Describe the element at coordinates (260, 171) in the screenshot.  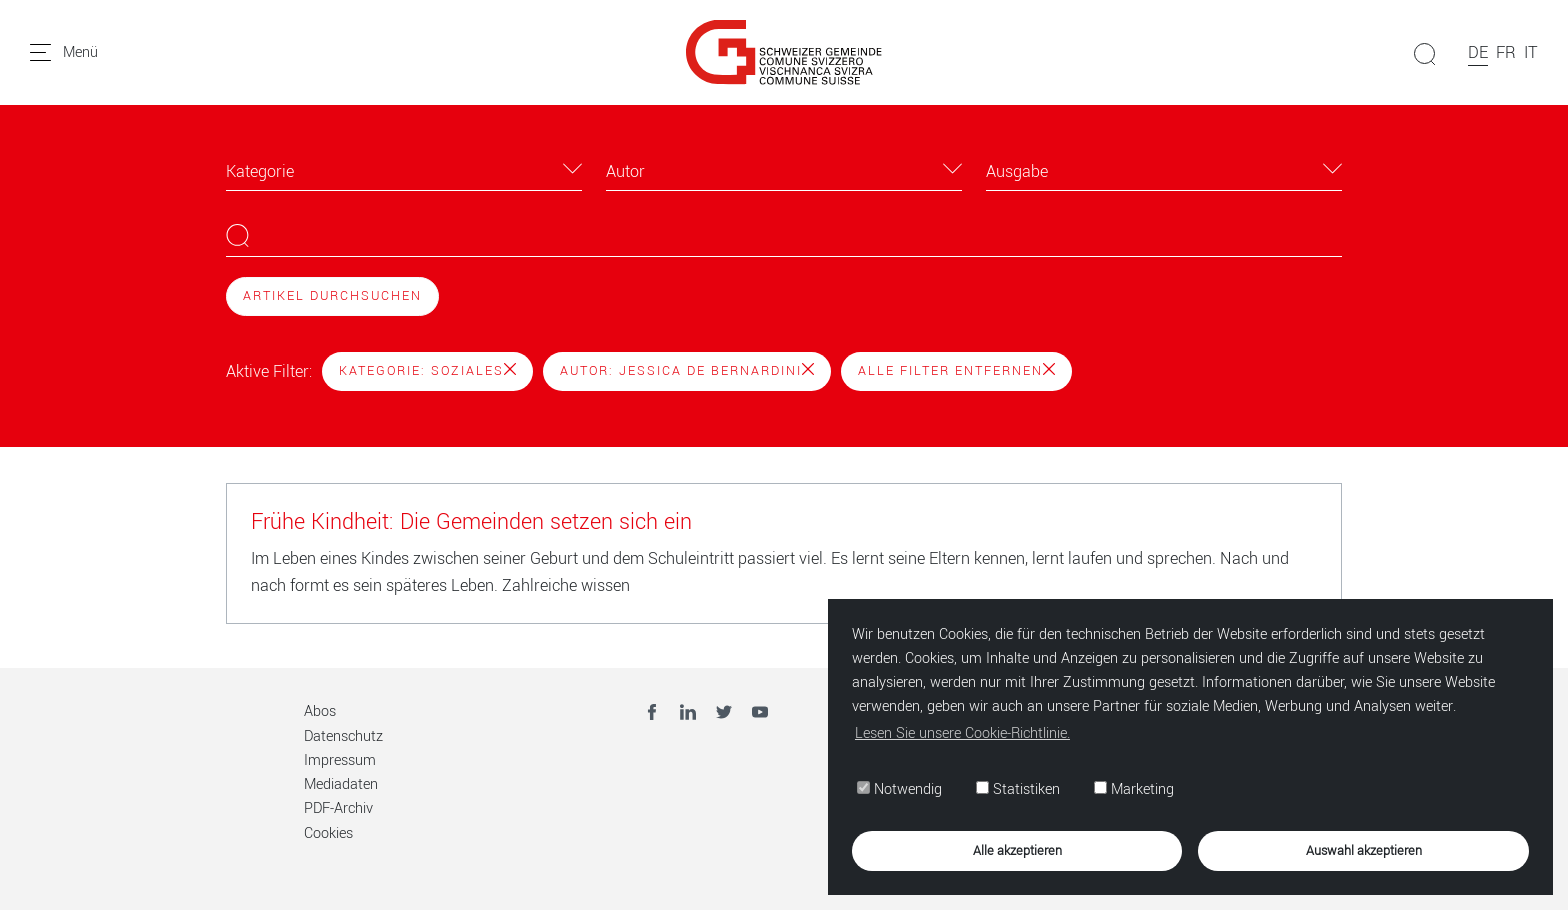
I see `Kategorie` at that location.